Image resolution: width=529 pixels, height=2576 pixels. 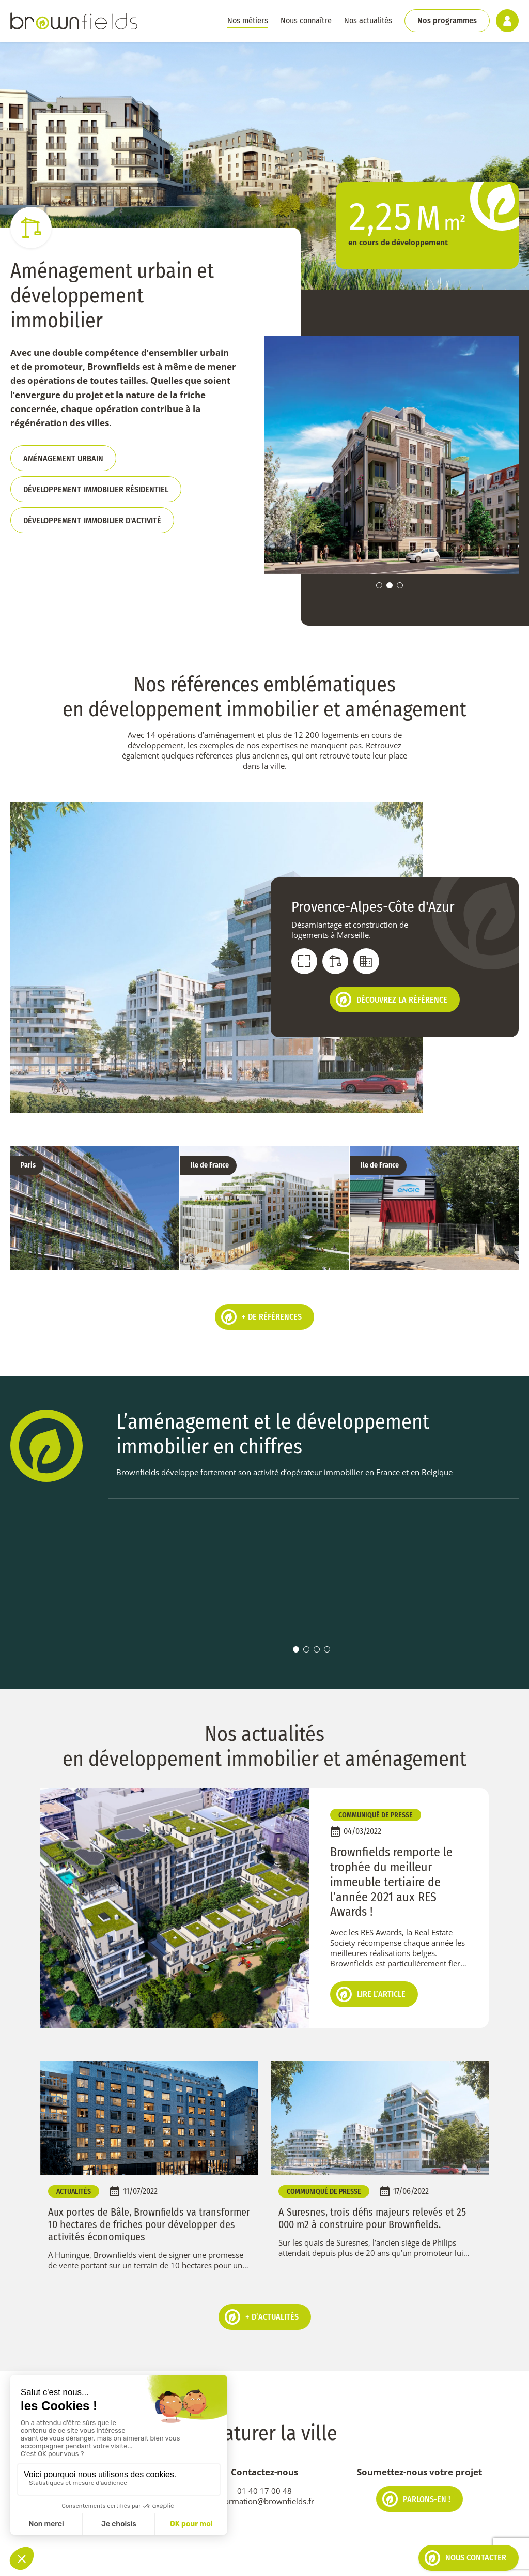 I want to click on Parlons-en !, so click(x=416, y=2465).